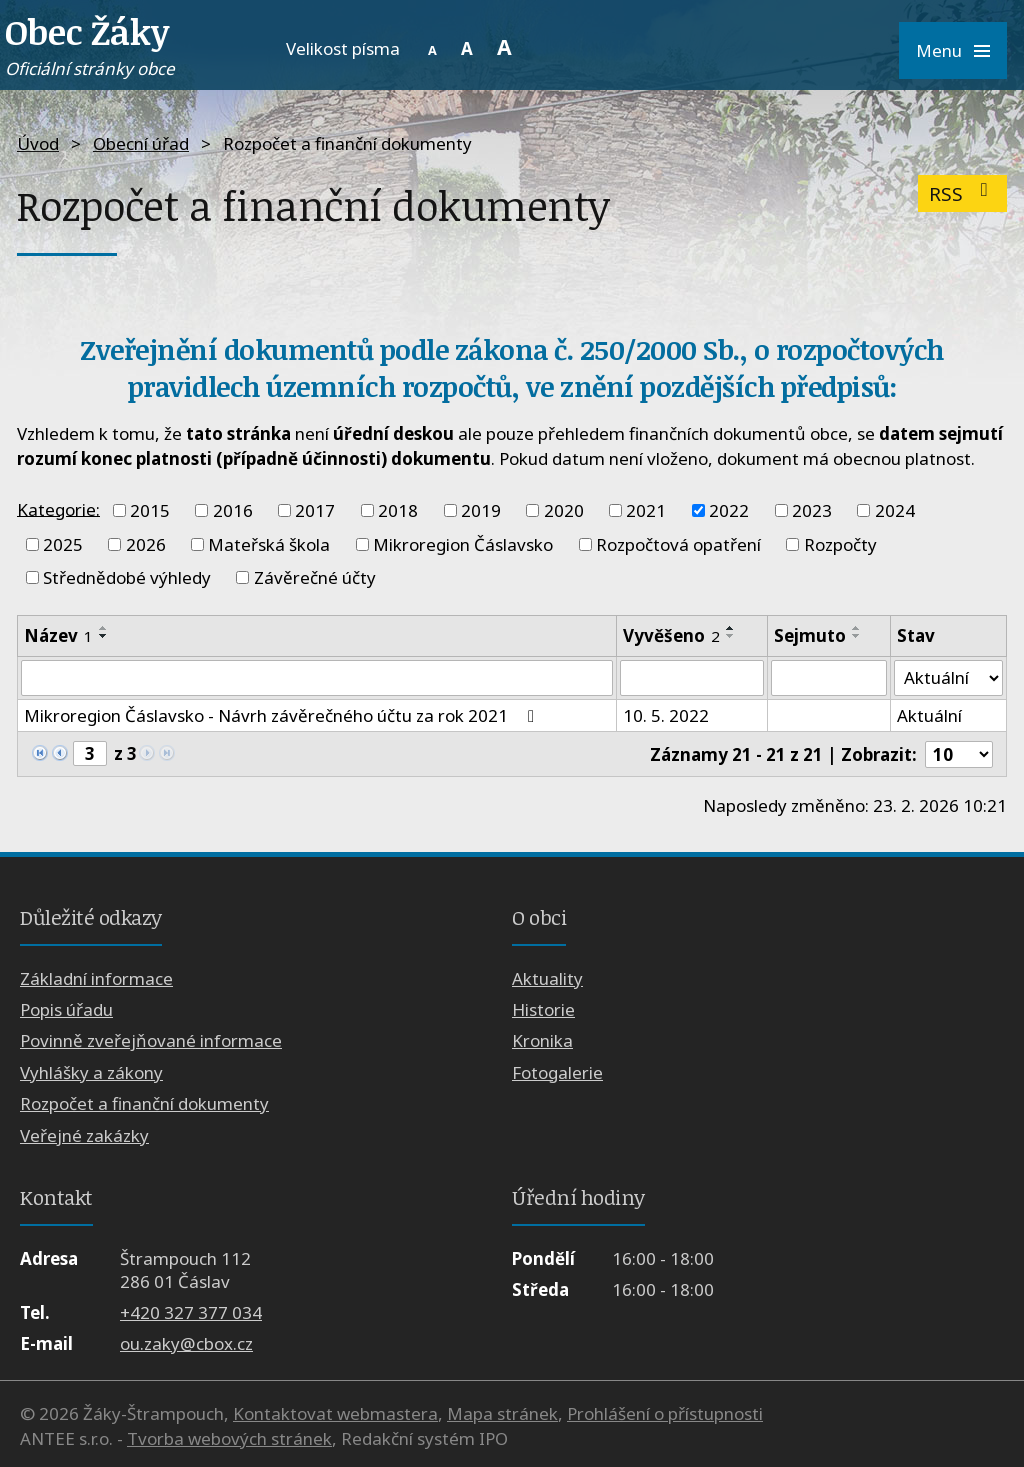  What do you see at coordinates (269, 544) in the screenshot?
I see `Mateřská škola` at bounding box center [269, 544].